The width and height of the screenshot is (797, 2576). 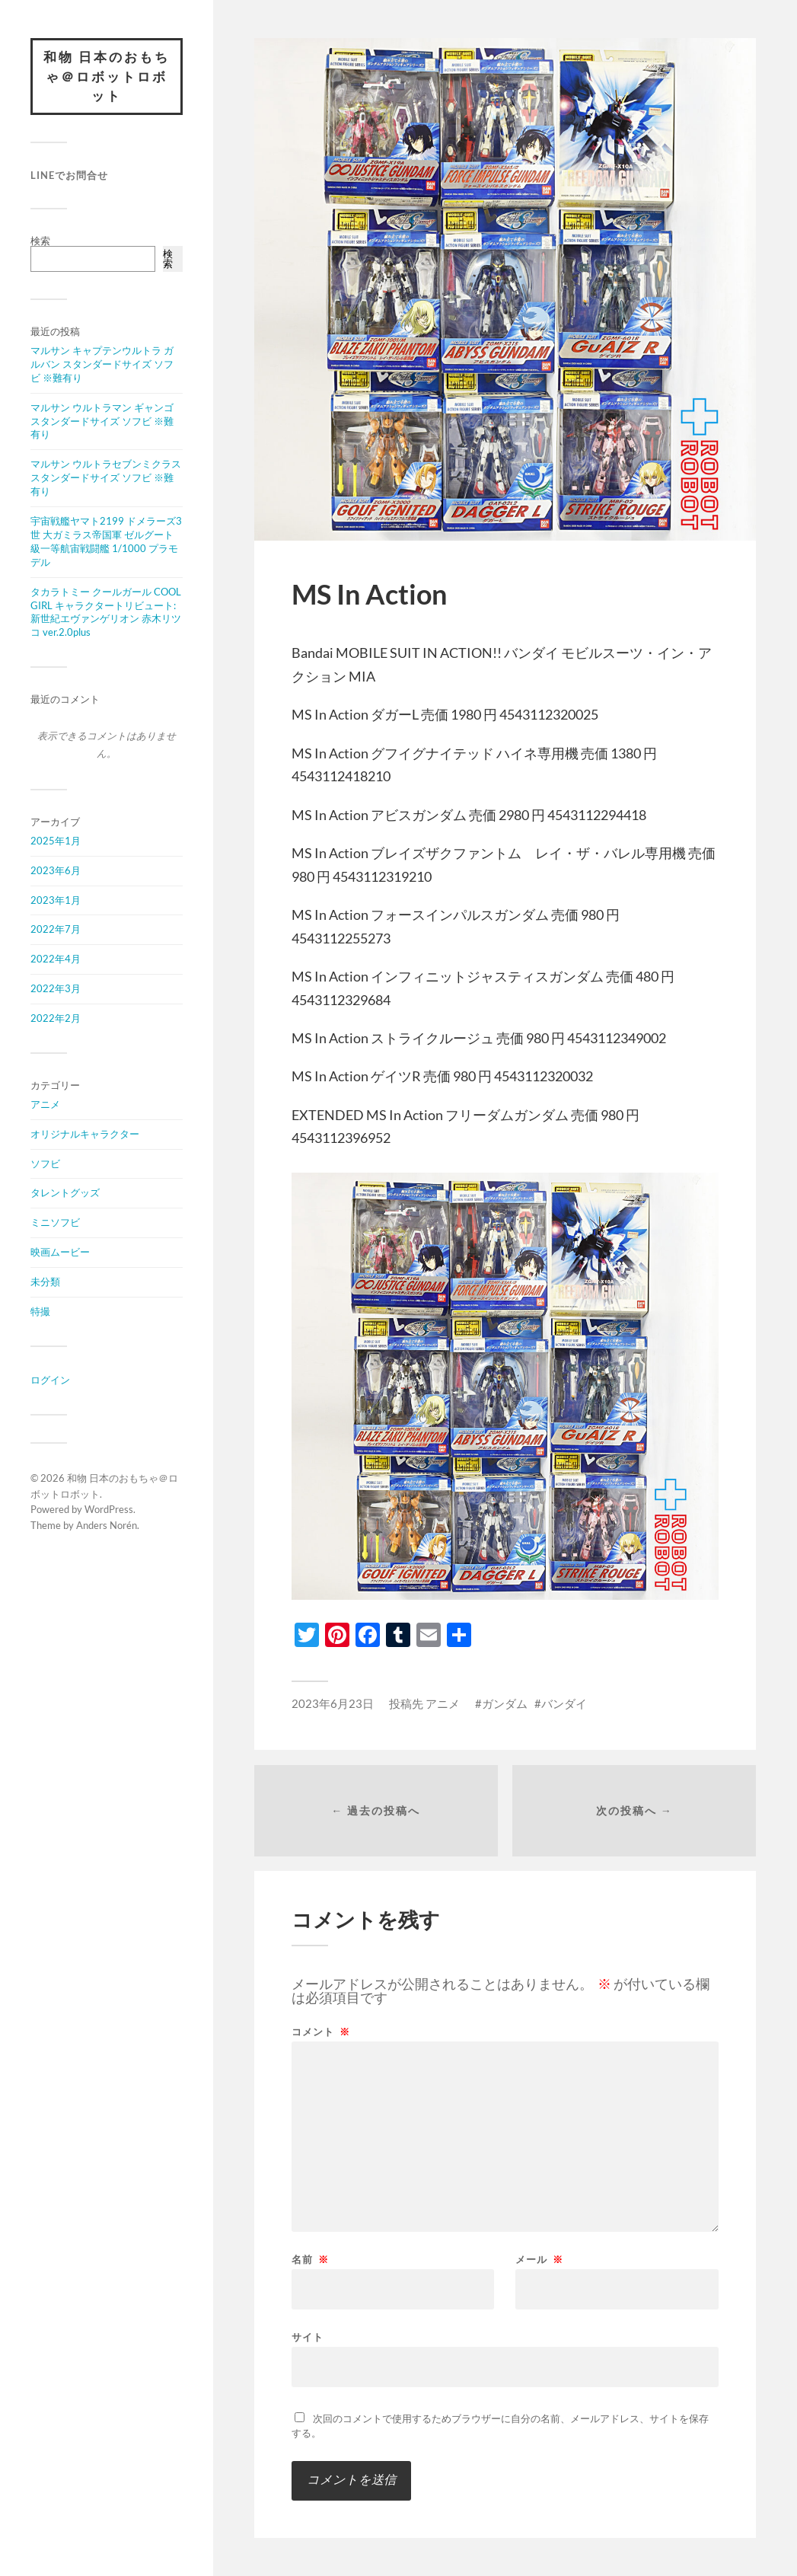 I want to click on LINEでお問合せ, so click(x=69, y=175).